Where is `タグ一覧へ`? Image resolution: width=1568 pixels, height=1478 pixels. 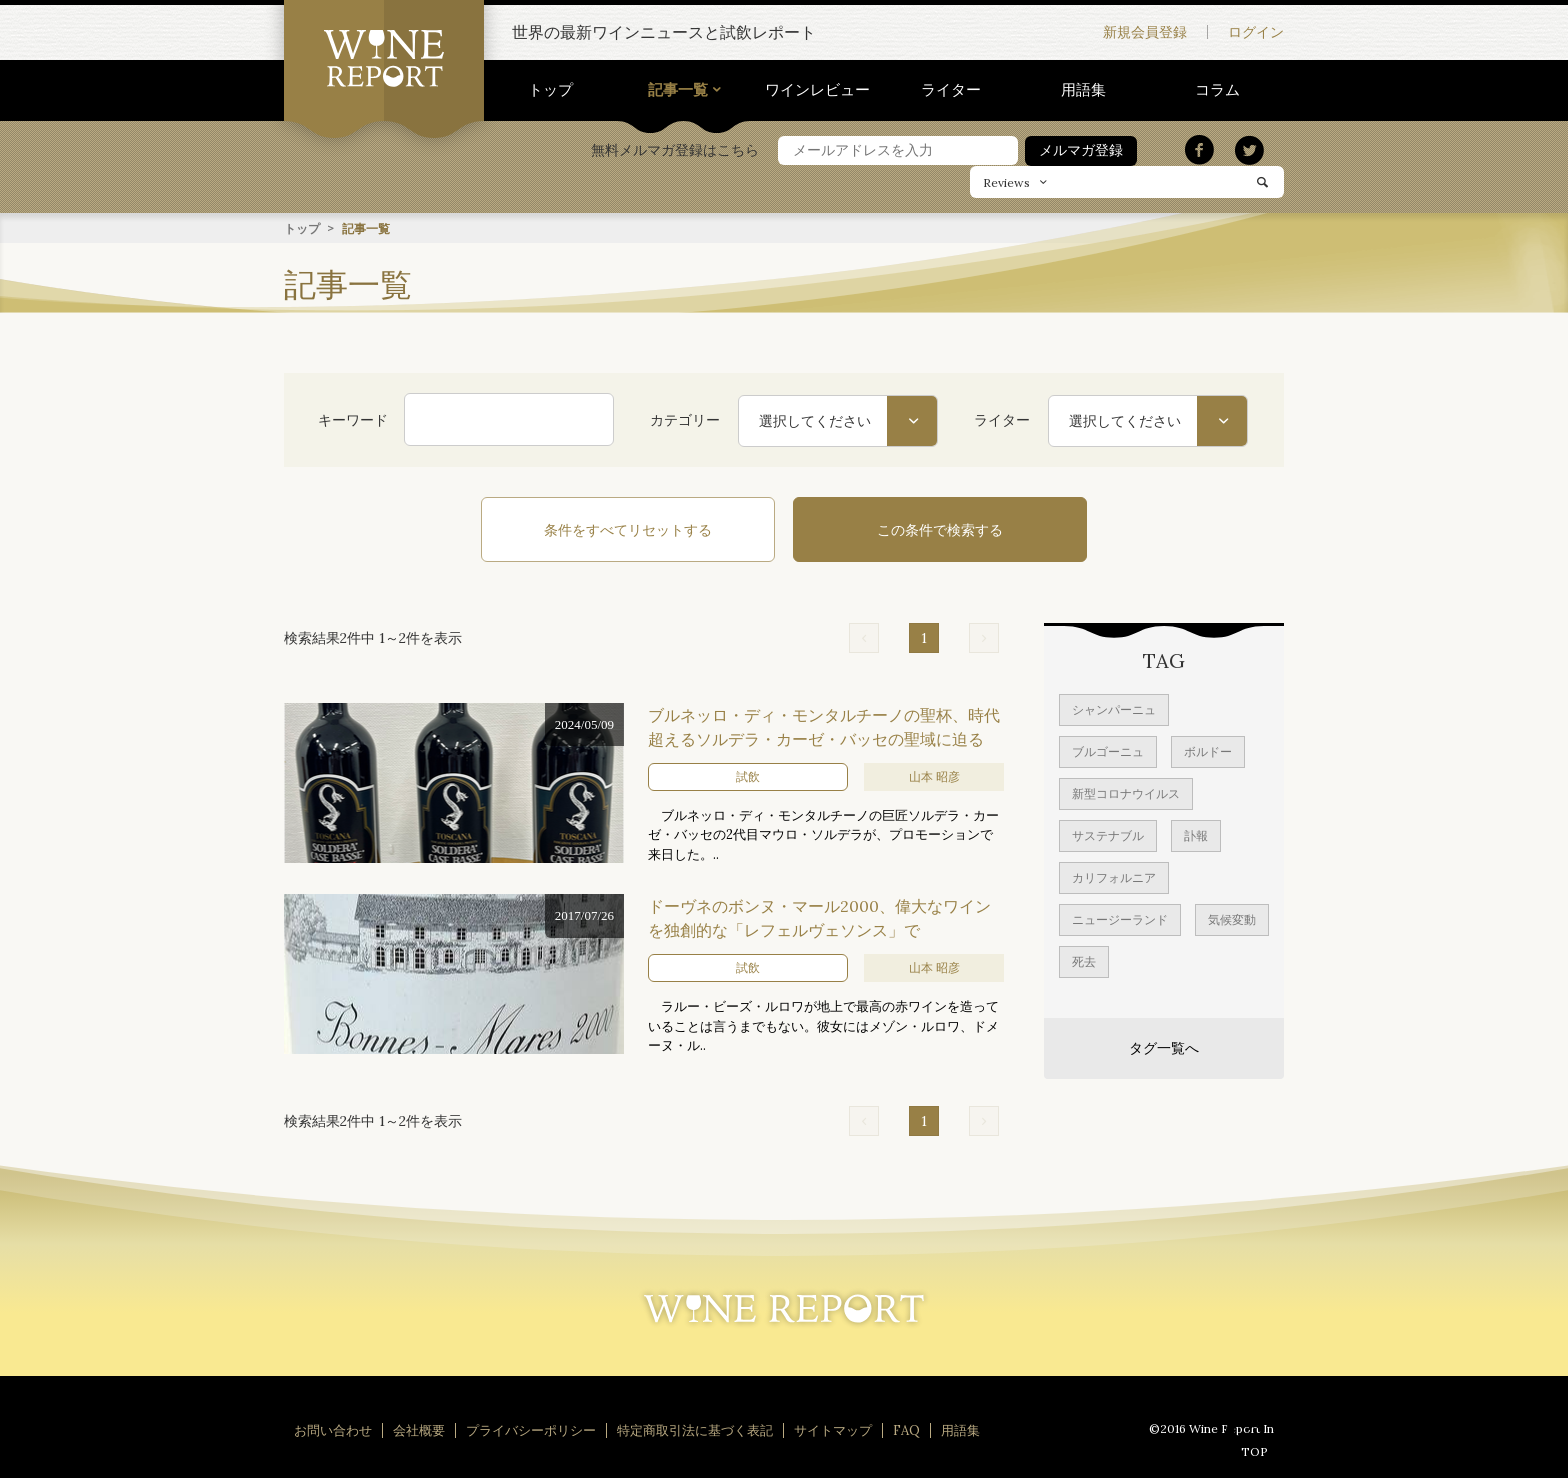
タグ一覧へ is located at coordinates (1164, 1046).